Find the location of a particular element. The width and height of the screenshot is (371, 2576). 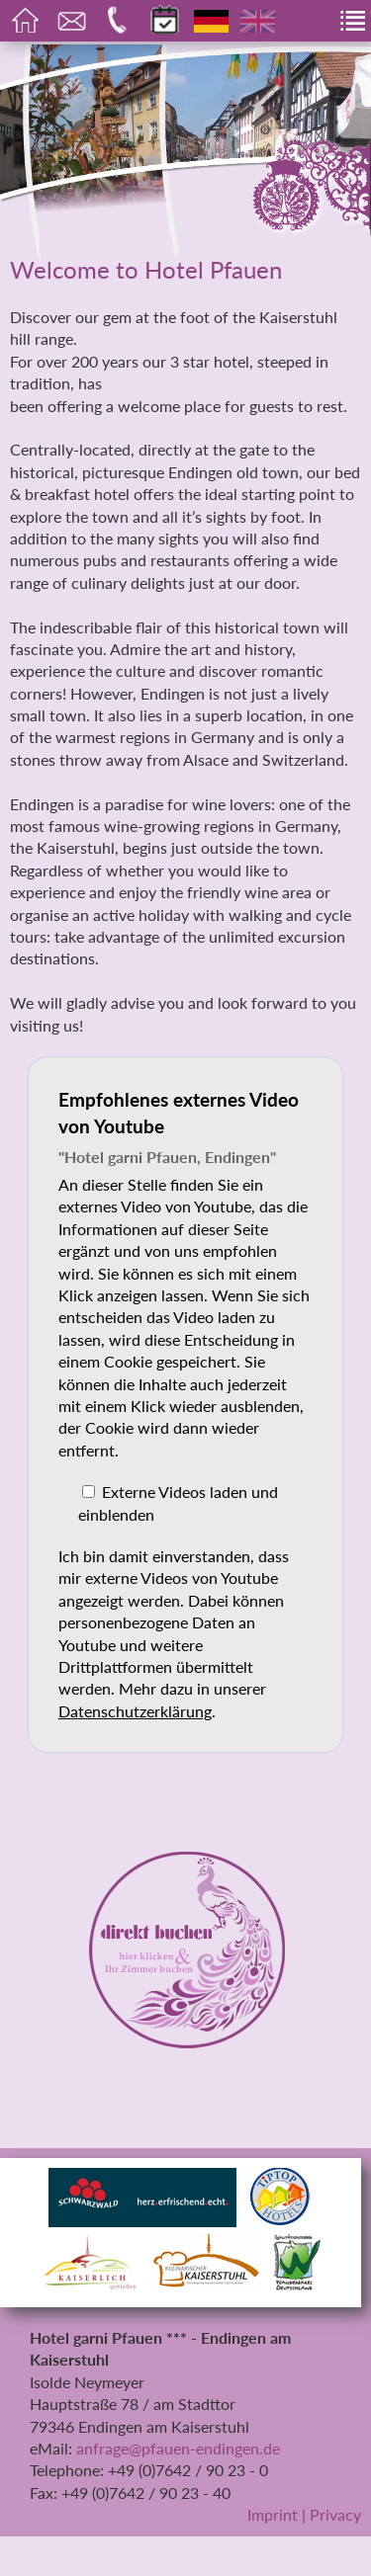

Imprint is located at coordinates (272, 2514).